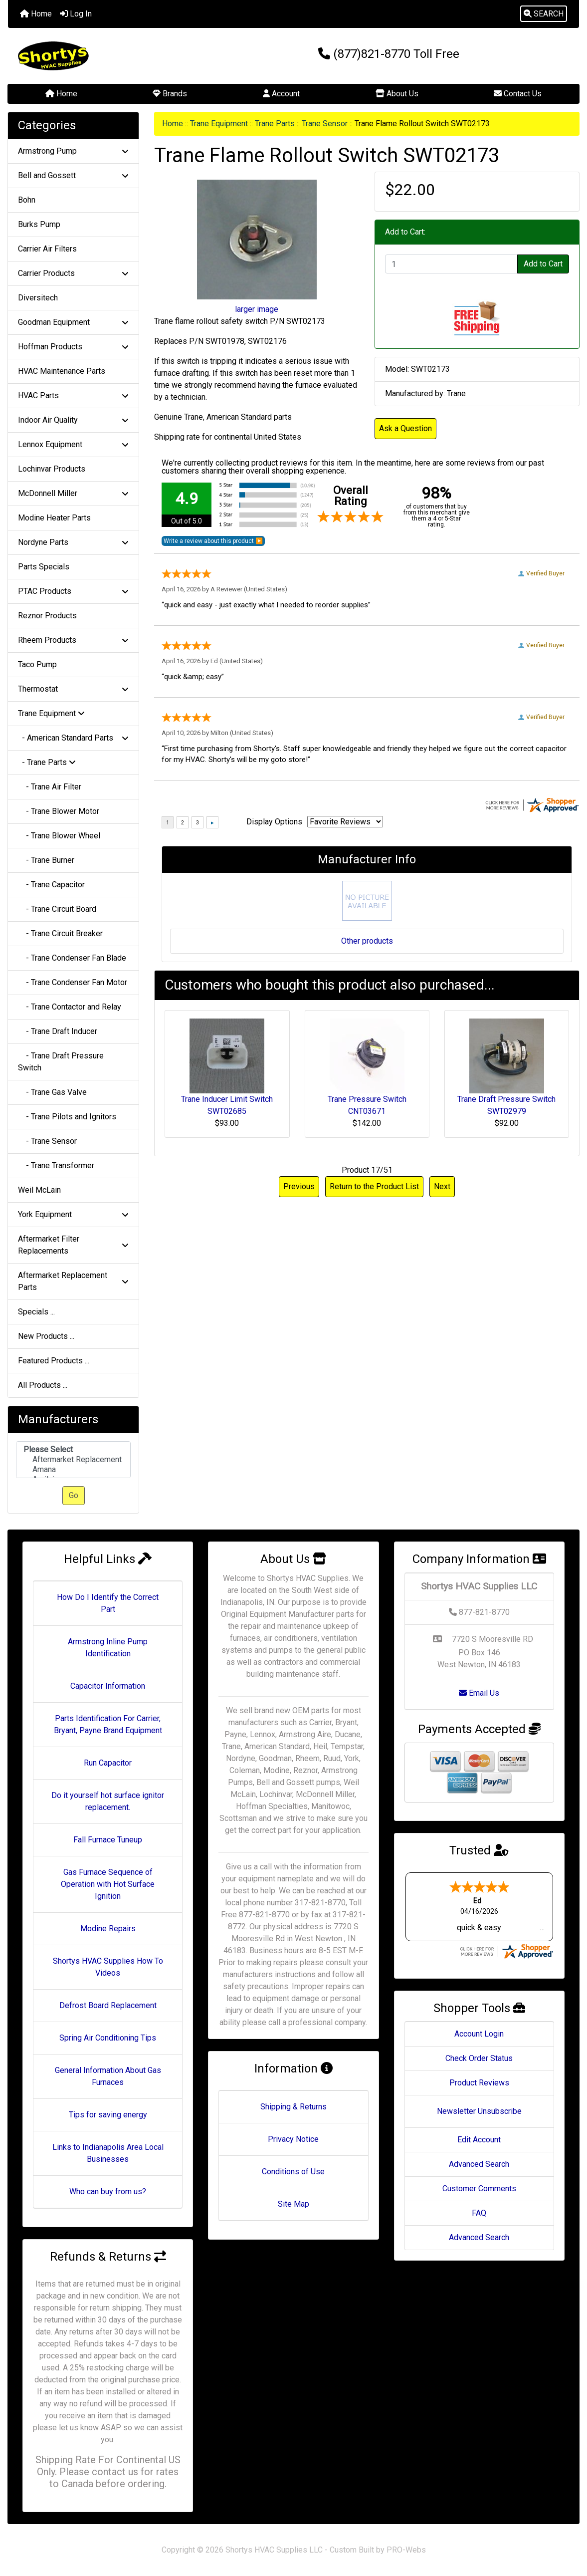 Image resolution: width=587 pixels, height=2576 pixels. What do you see at coordinates (36, 1311) in the screenshot?
I see `Specials ...` at bounding box center [36, 1311].